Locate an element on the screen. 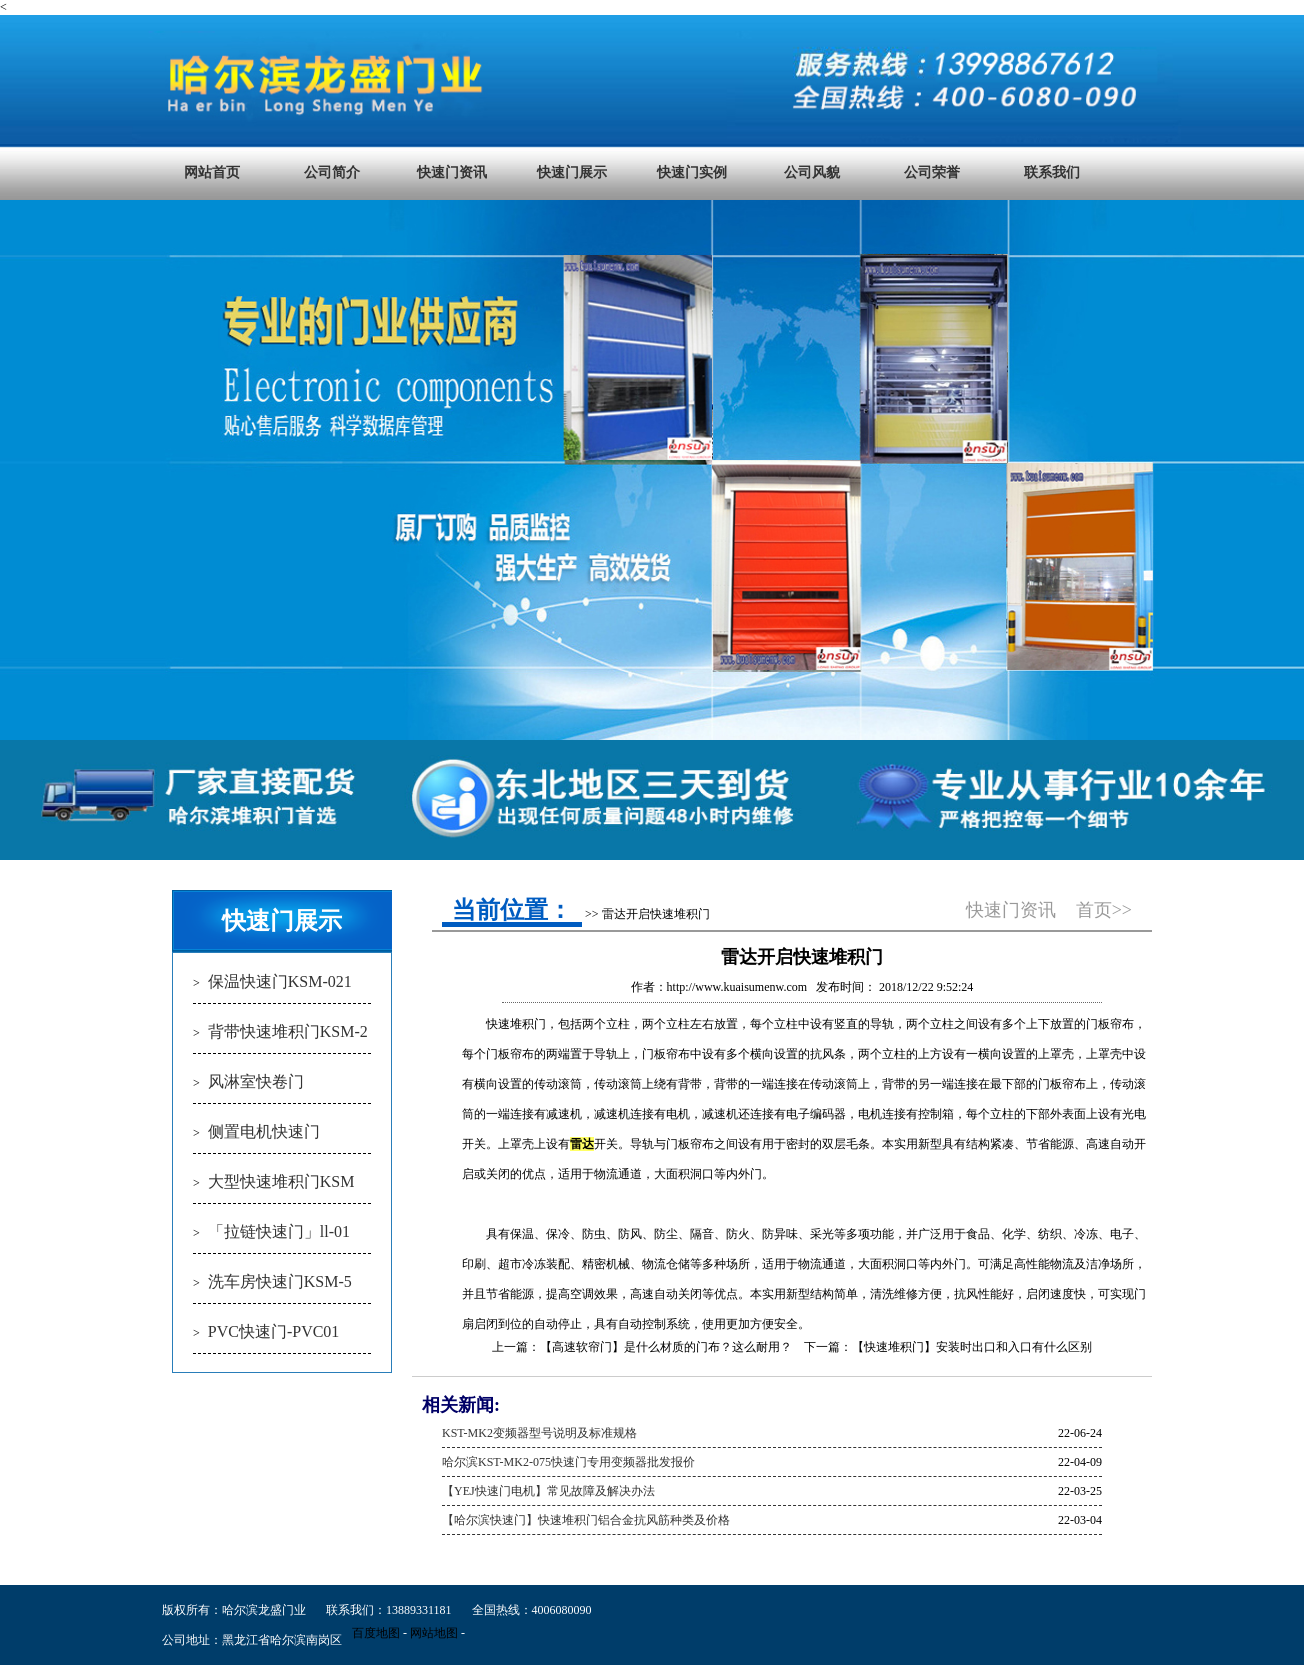 Image resolution: width=1304 pixels, height=1665 pixels. 快速门资讯 is located at coordinates (452, 172).